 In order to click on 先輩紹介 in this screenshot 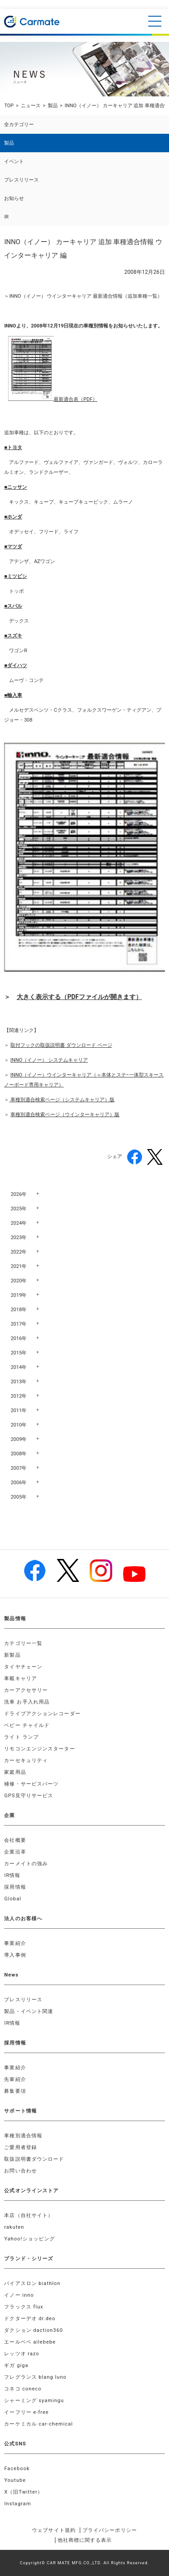, I will do `click(15, 2079)`.